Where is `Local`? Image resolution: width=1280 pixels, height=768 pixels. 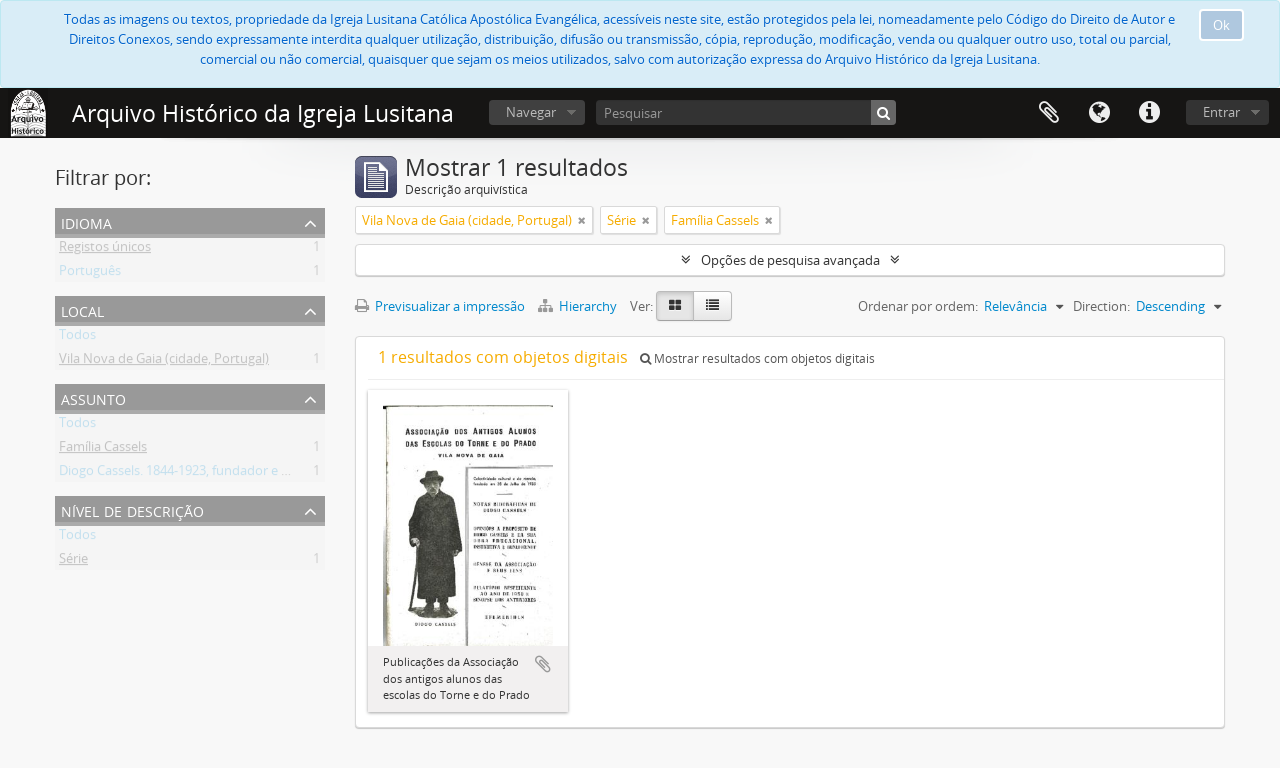
Local is located at coordinates (82, 309).